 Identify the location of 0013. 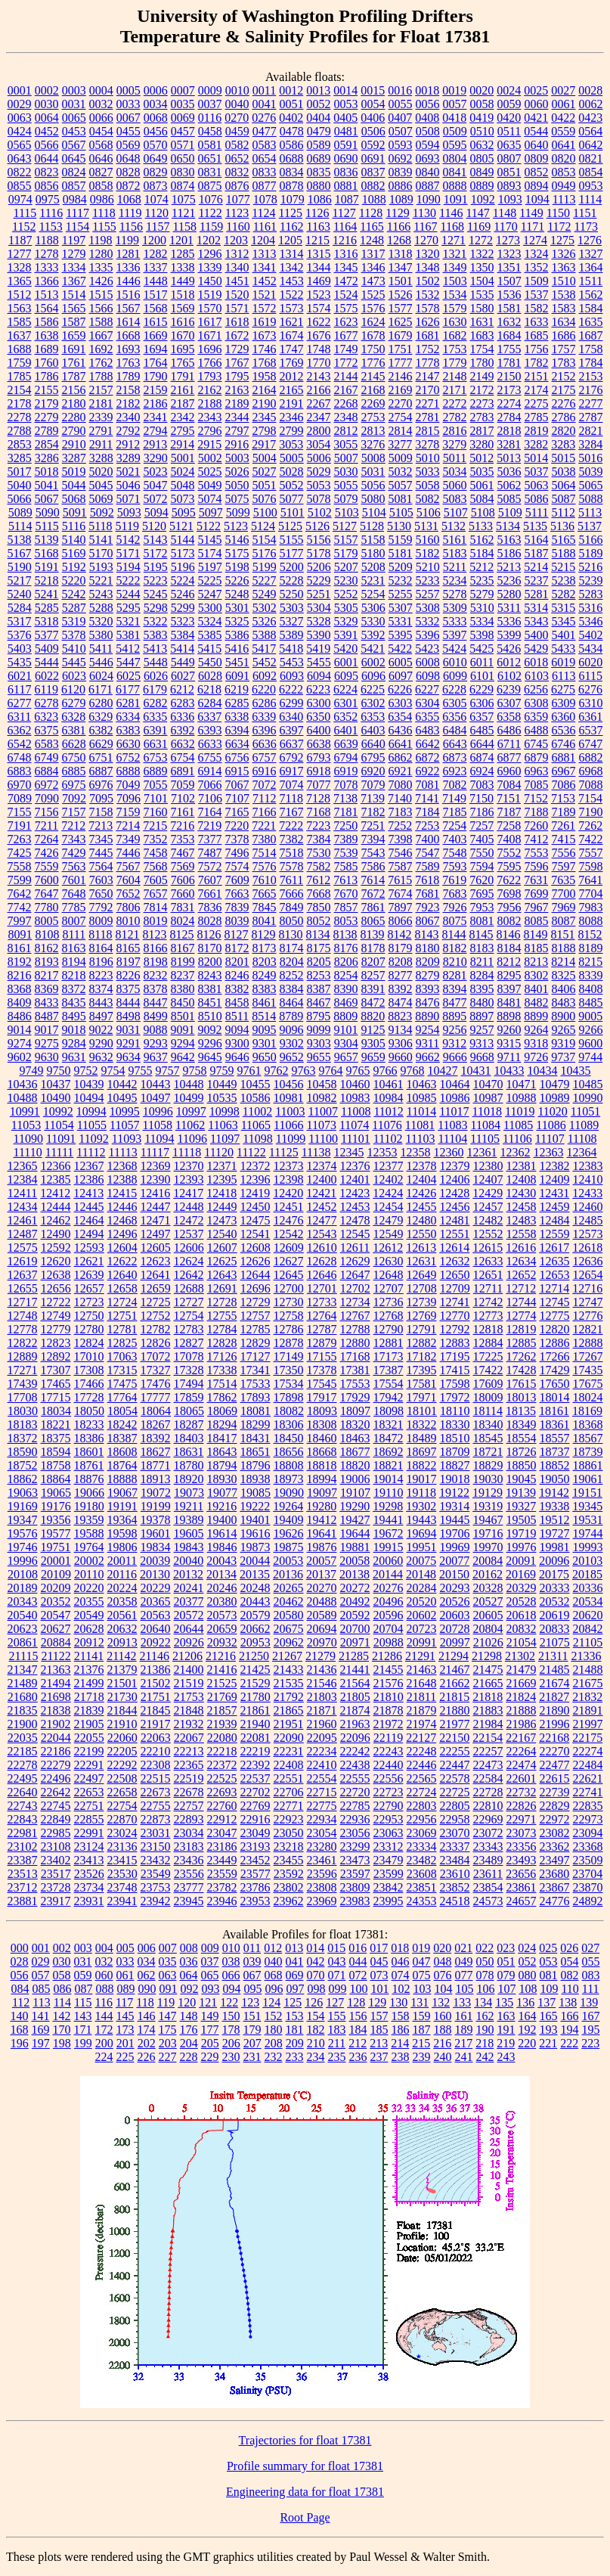
(318, 90).